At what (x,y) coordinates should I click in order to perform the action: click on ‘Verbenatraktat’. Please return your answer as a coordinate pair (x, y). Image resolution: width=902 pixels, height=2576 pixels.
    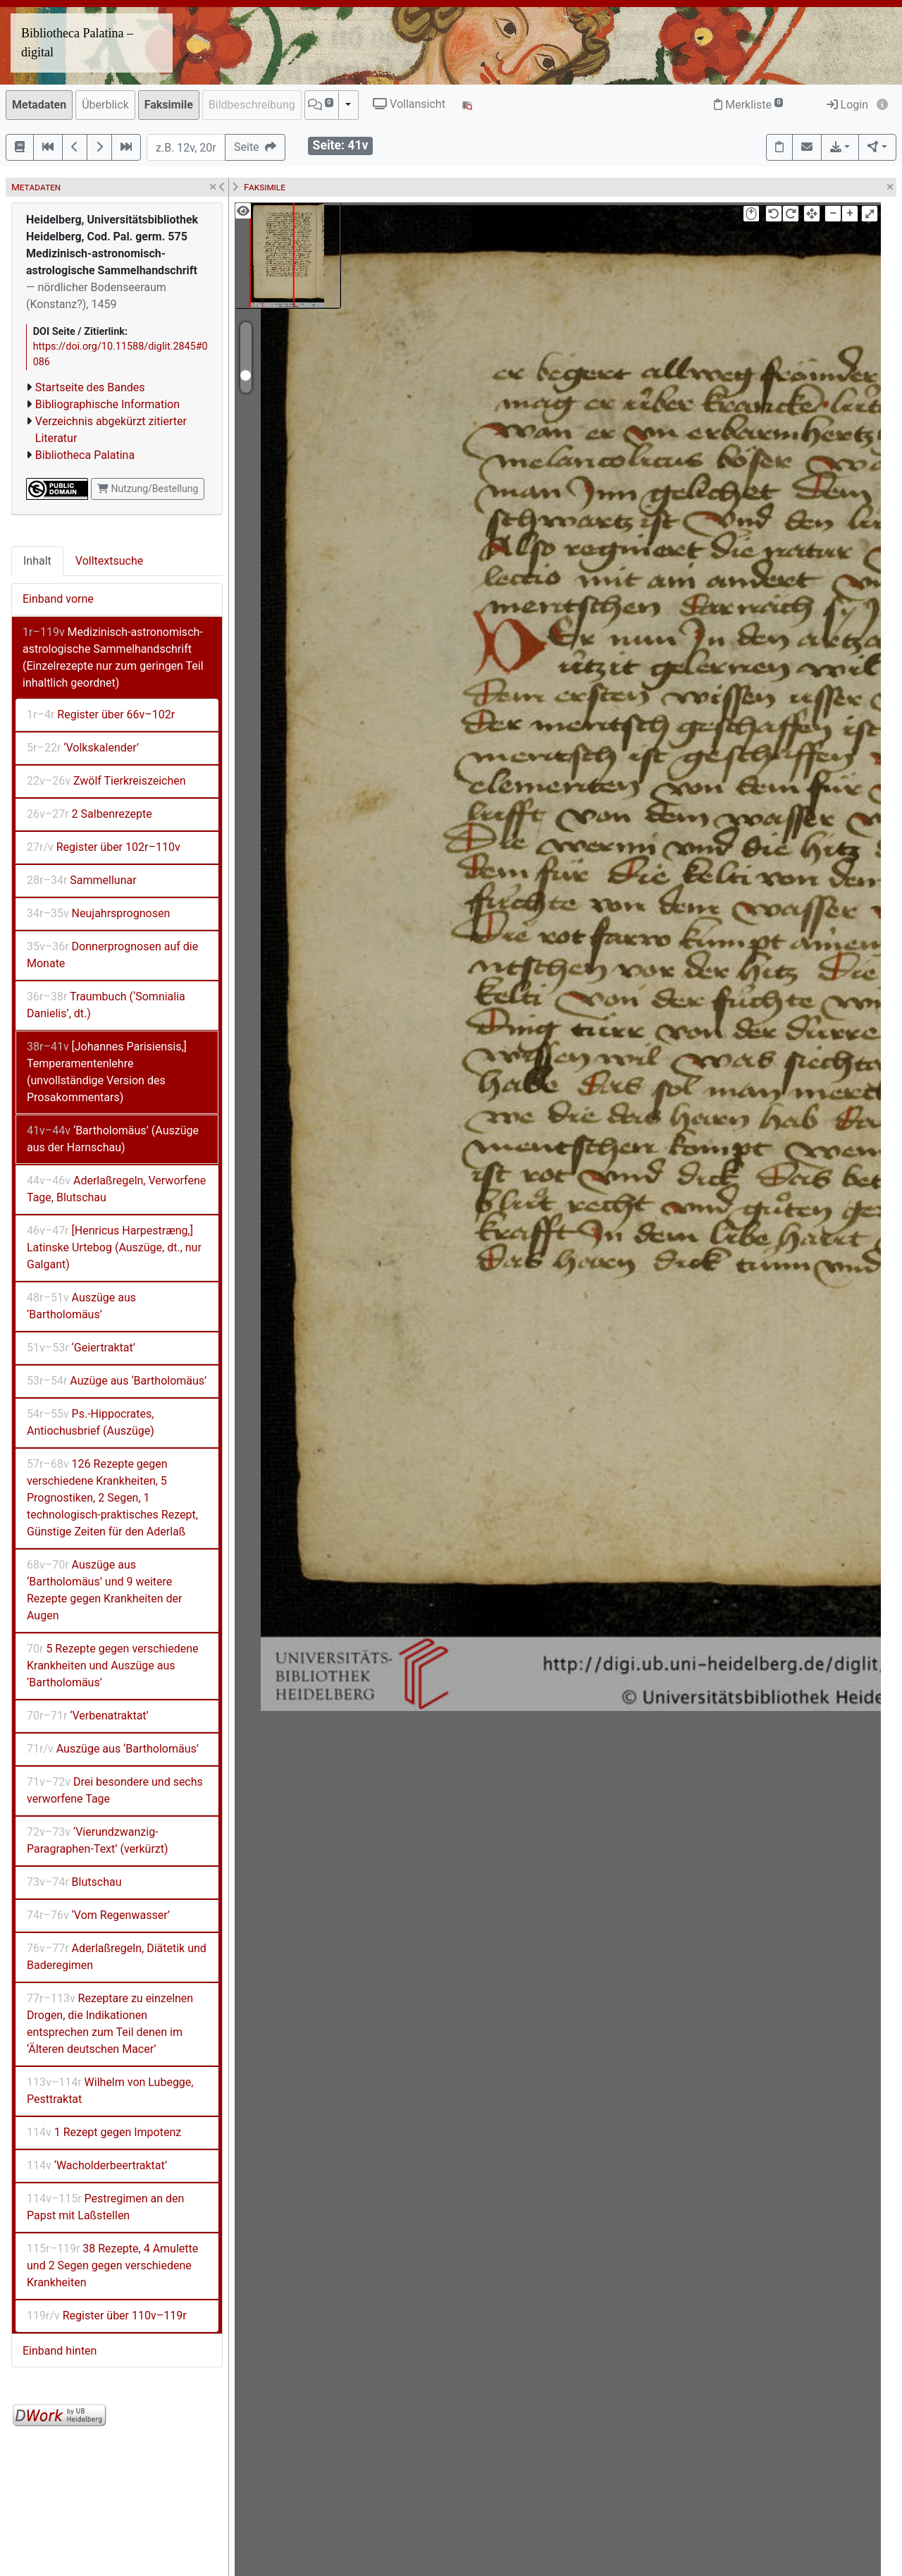
    Looking at the image, I should click on (88, 1715).